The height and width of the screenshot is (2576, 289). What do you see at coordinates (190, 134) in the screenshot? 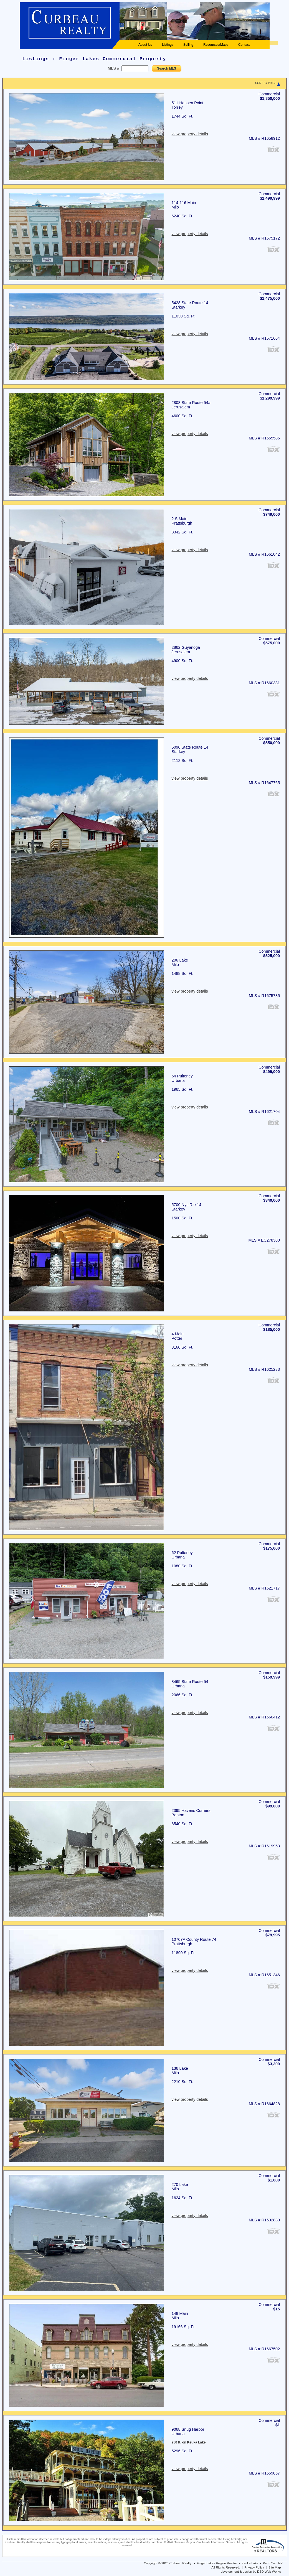
I see `view property details` at bounding box center [190, 134].